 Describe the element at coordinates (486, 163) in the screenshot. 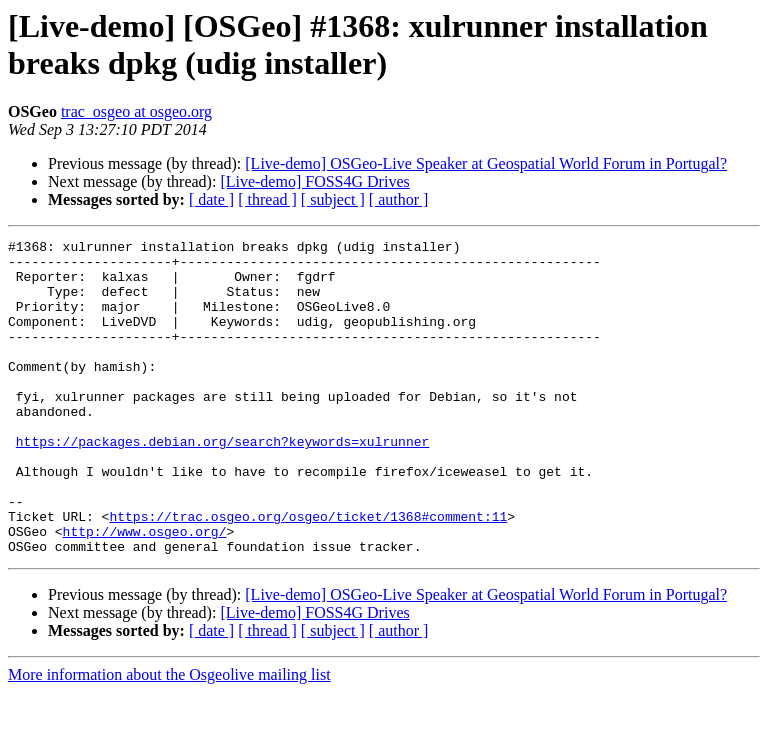

I see `[Live-demo] OSGeo-Live Speaker at Geospatial World Forum in Portugal?` at that location.